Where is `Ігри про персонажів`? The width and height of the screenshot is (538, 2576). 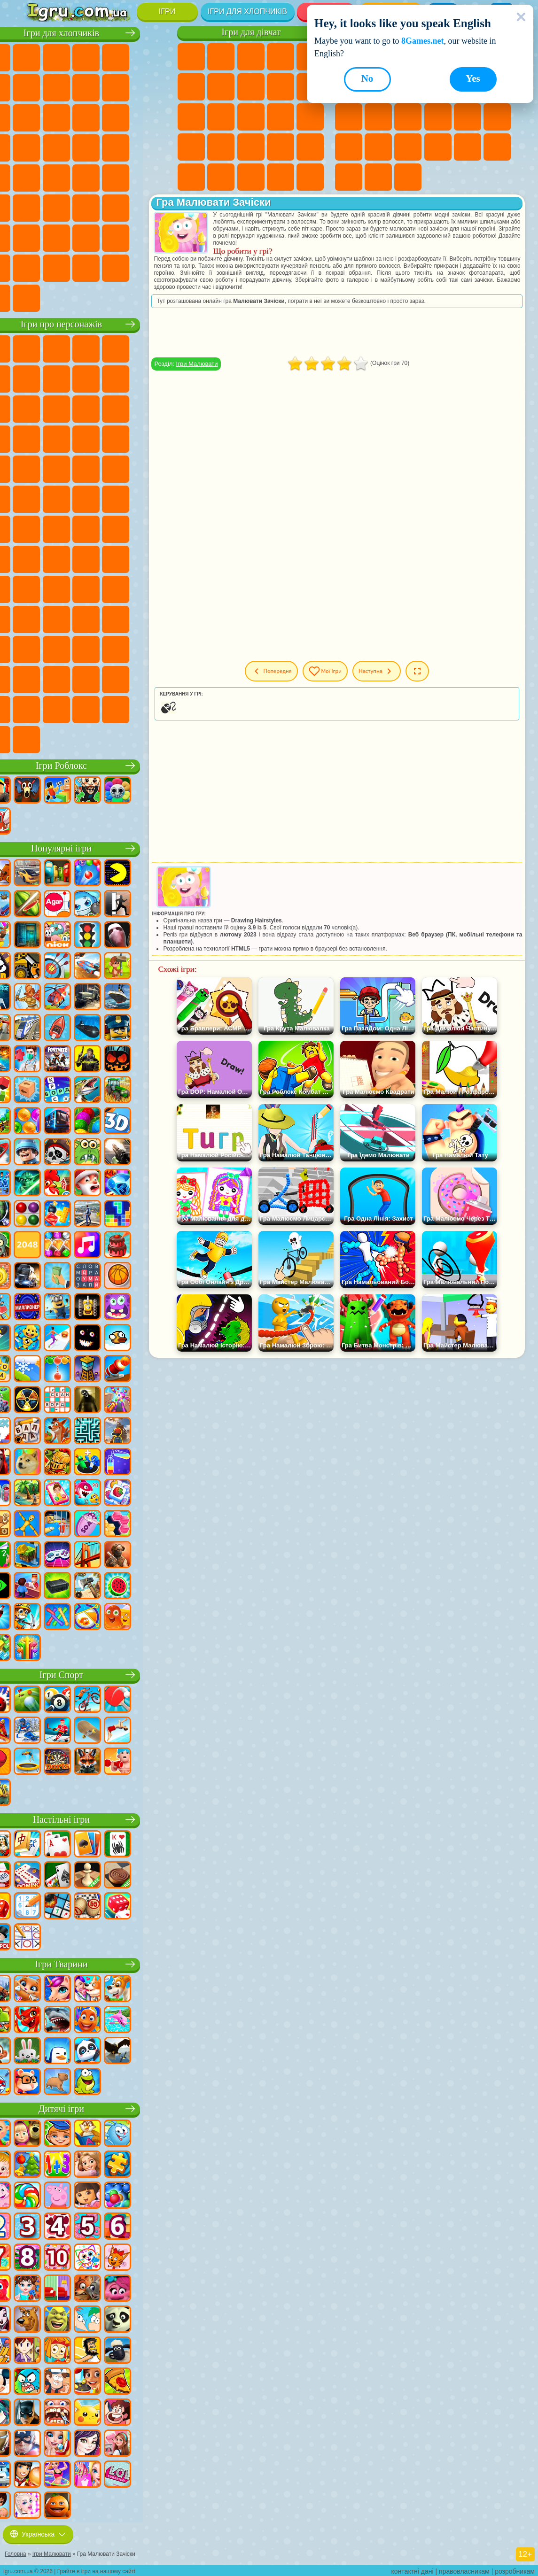 Ігри про персонажів is located at coordinates (97, 323).